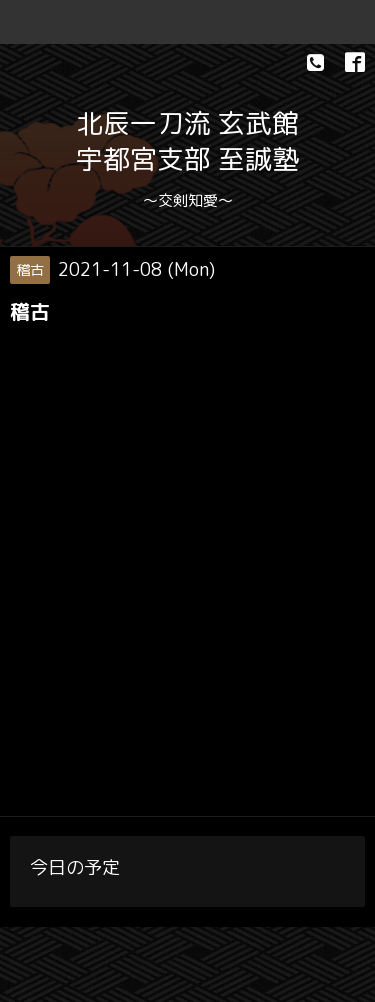 Image resolution: width=375 pixels, height=1002 pixels. What do you see at coordinates (187, 141) in the screenshot?
I see `北辰一刀流 玄武館 宇都宮支部 至誠塾` at bounding box center [187, 141].